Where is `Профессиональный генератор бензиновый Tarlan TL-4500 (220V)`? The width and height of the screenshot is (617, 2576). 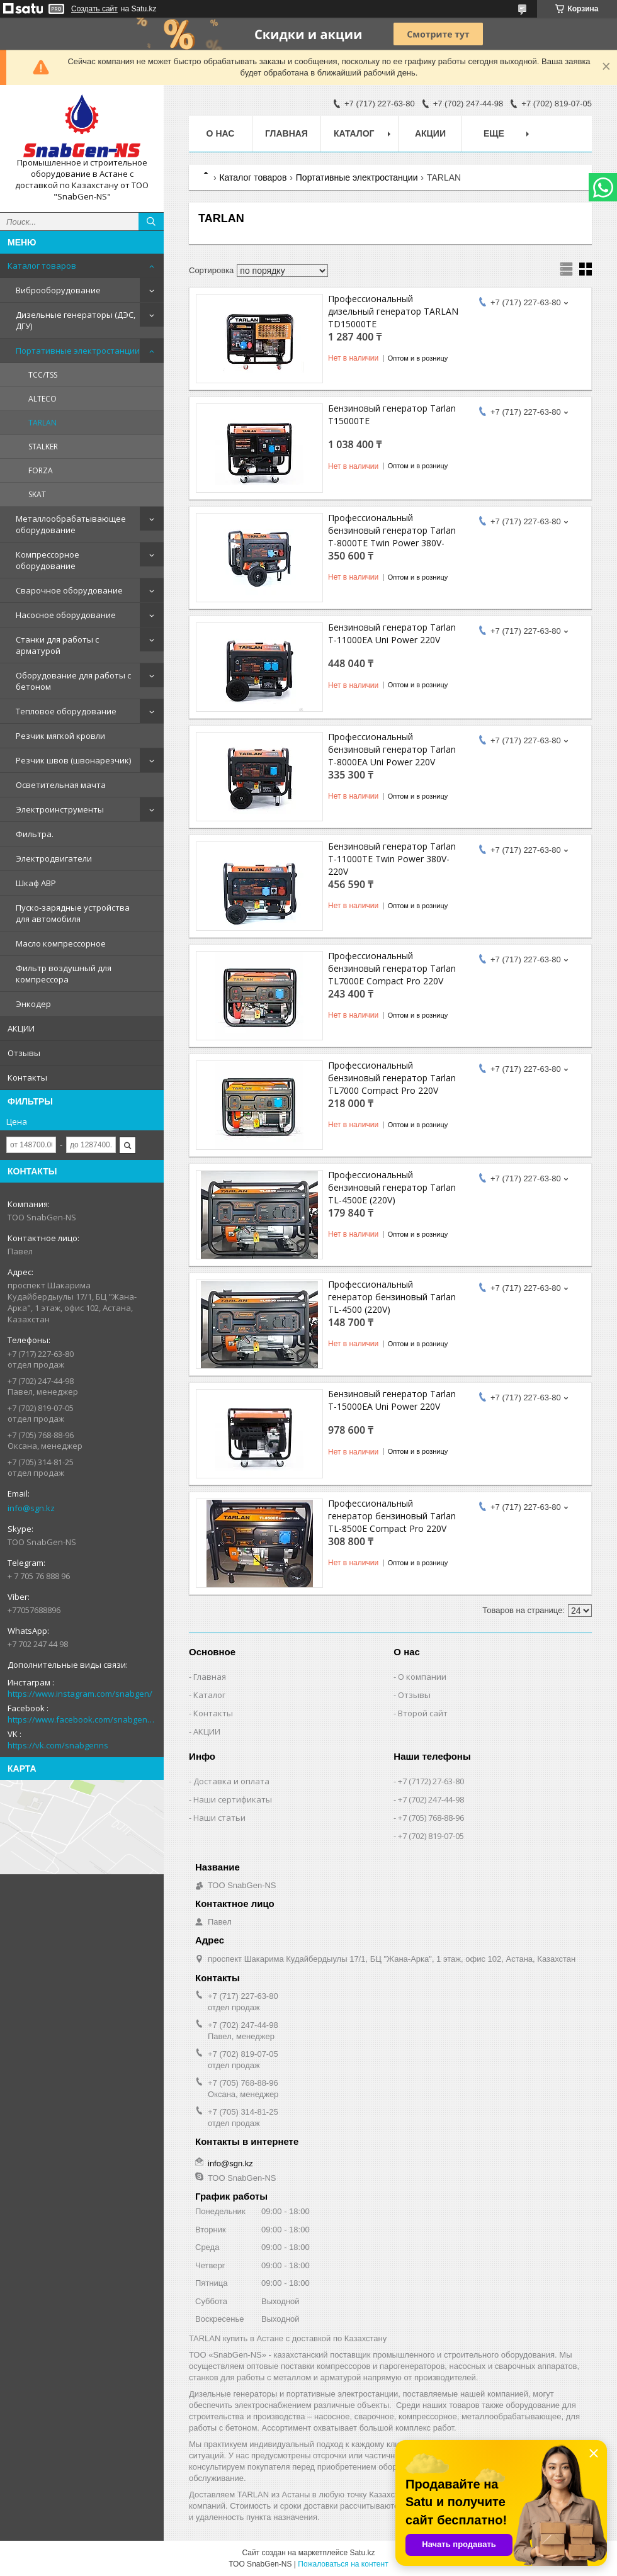
Профессиональный генератор бензиновый Tarlan TL-4500 (220V) is located at coordinates (392, 1296).